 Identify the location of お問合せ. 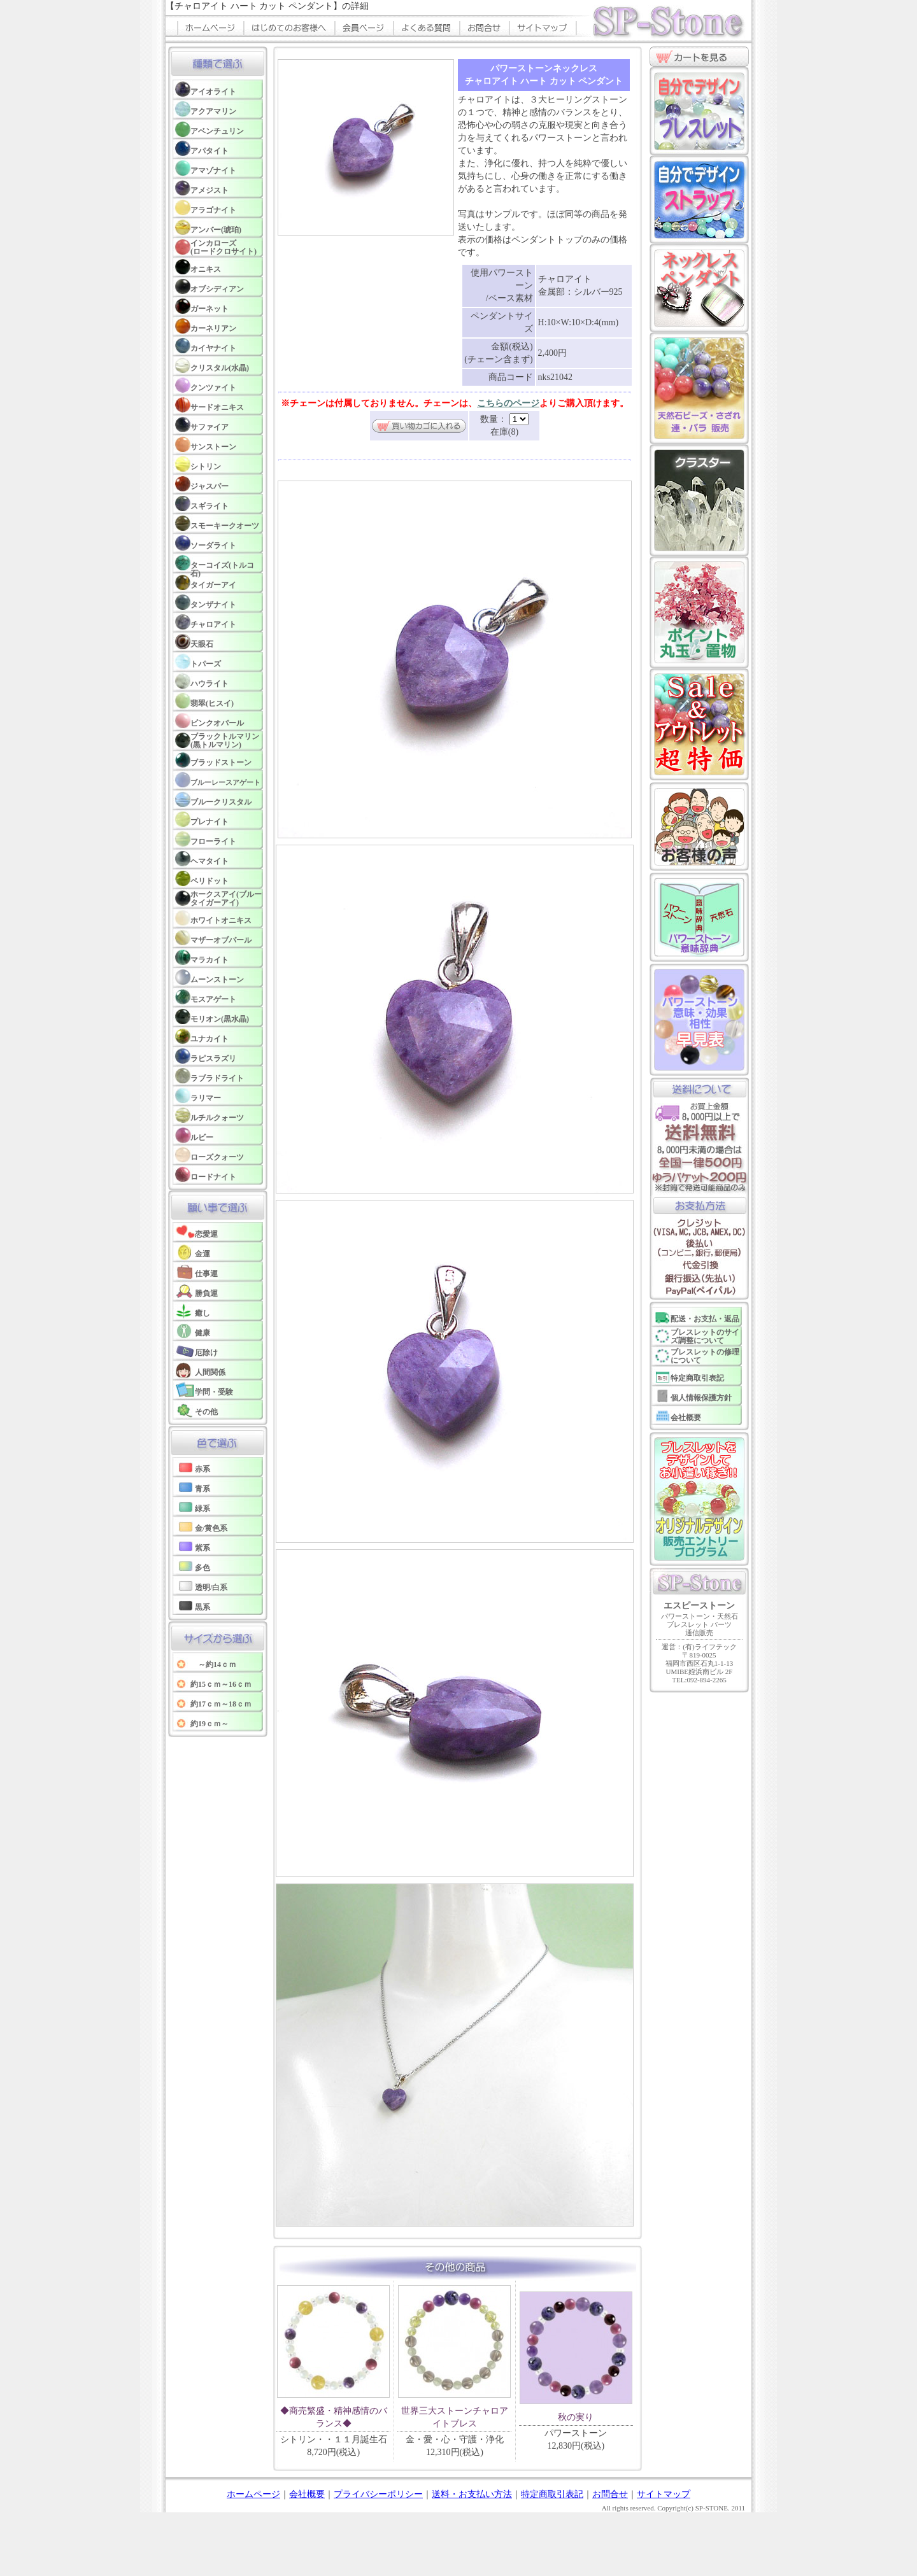
(610, 2494).